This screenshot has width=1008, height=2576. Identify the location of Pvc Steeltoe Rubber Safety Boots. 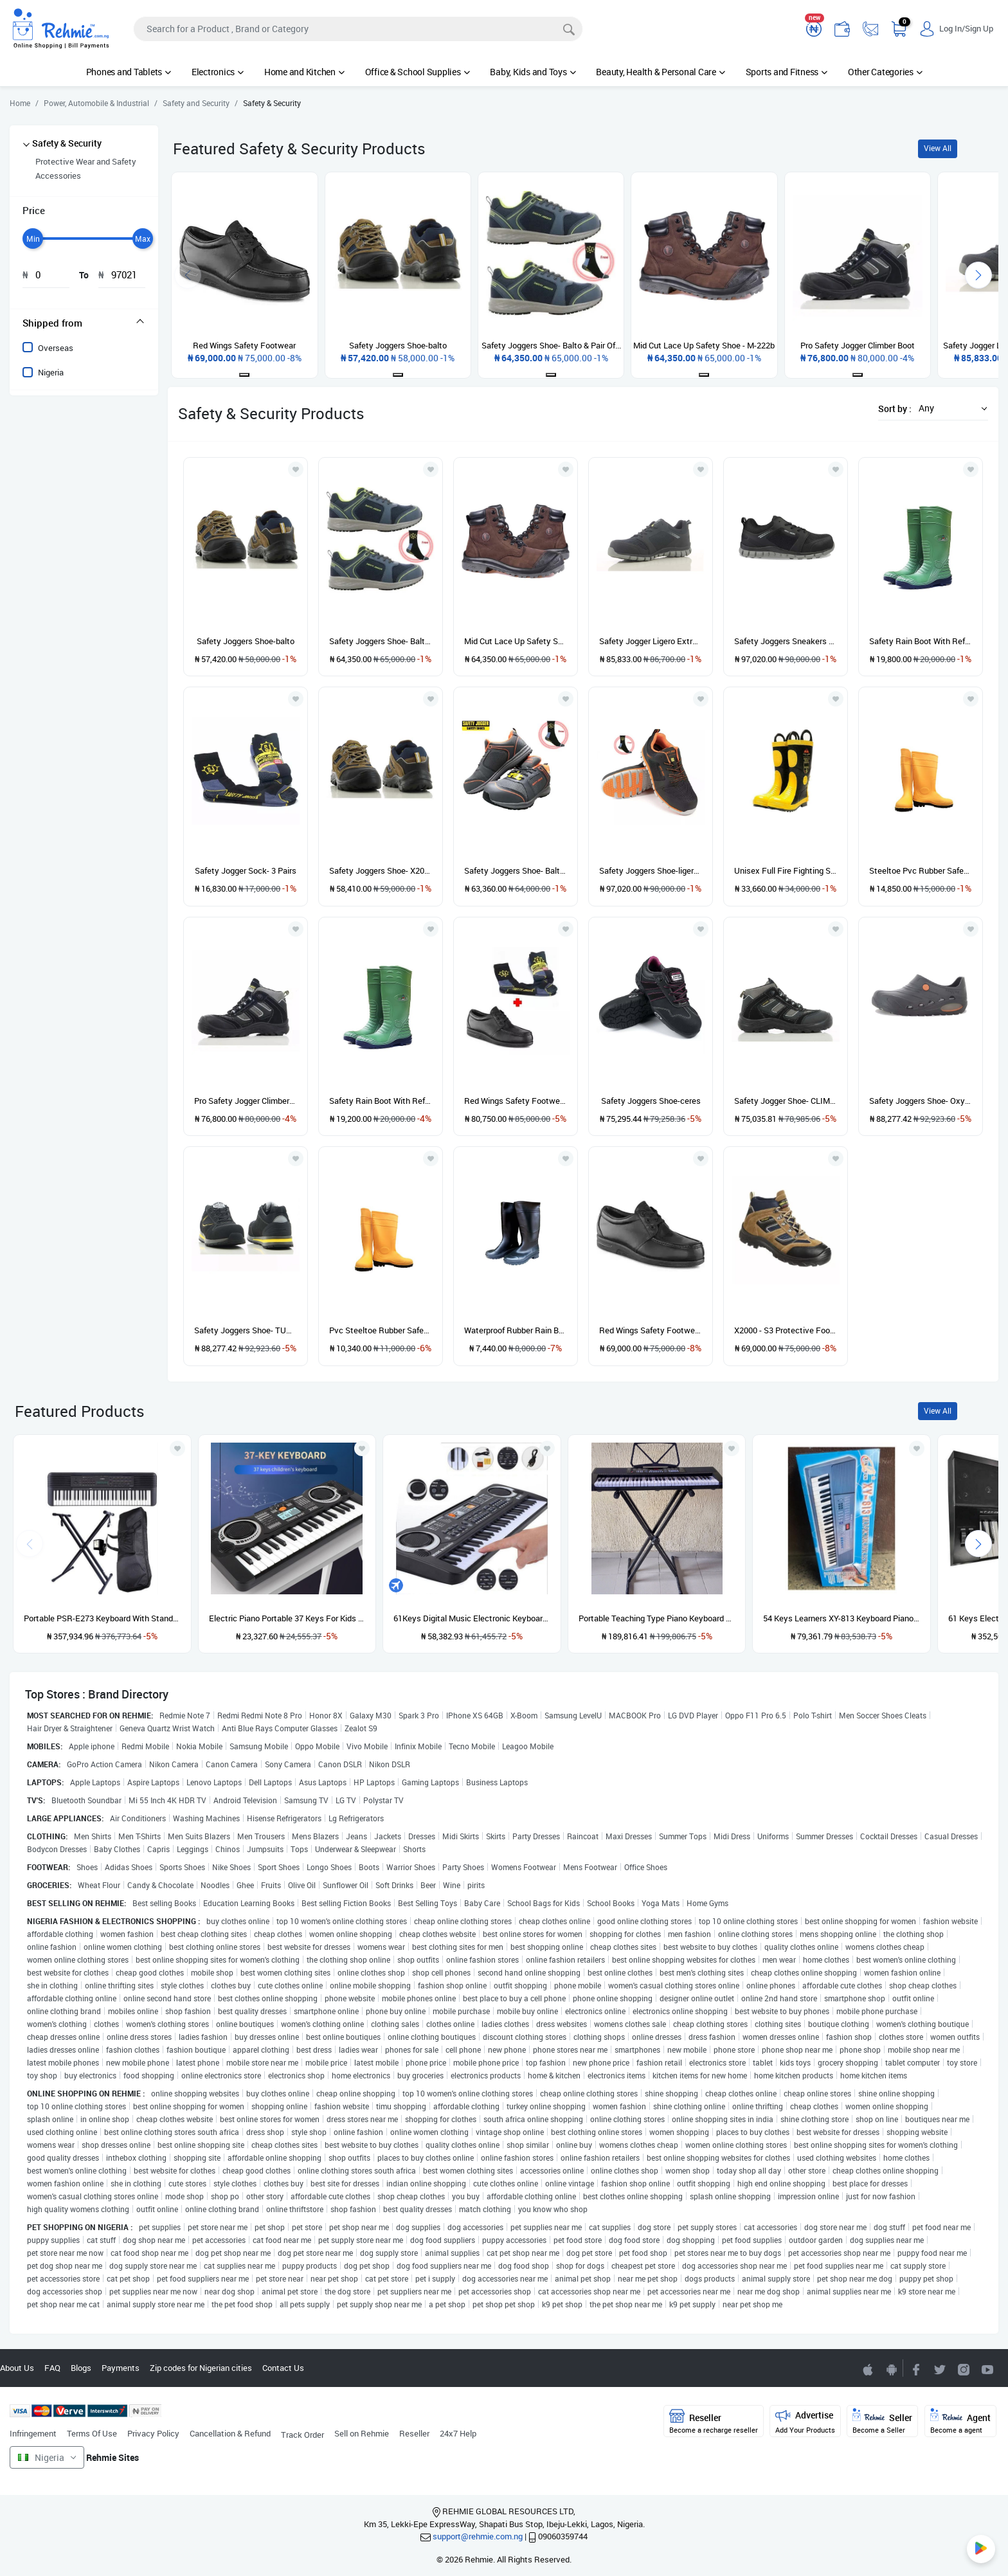
(380, 1330).